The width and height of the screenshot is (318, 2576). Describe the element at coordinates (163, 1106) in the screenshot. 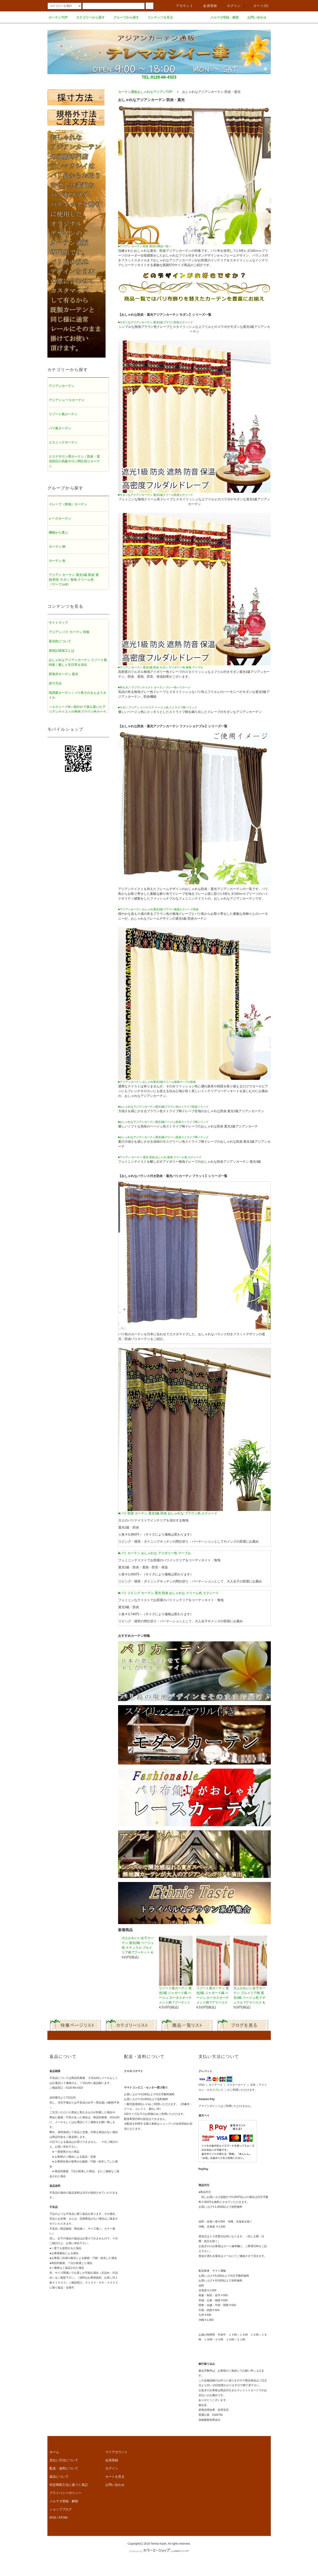

I see `■おしゃれなアジアンカーテン遮光1級ブラウン色ストライプ防炎ソリッド` at that location.